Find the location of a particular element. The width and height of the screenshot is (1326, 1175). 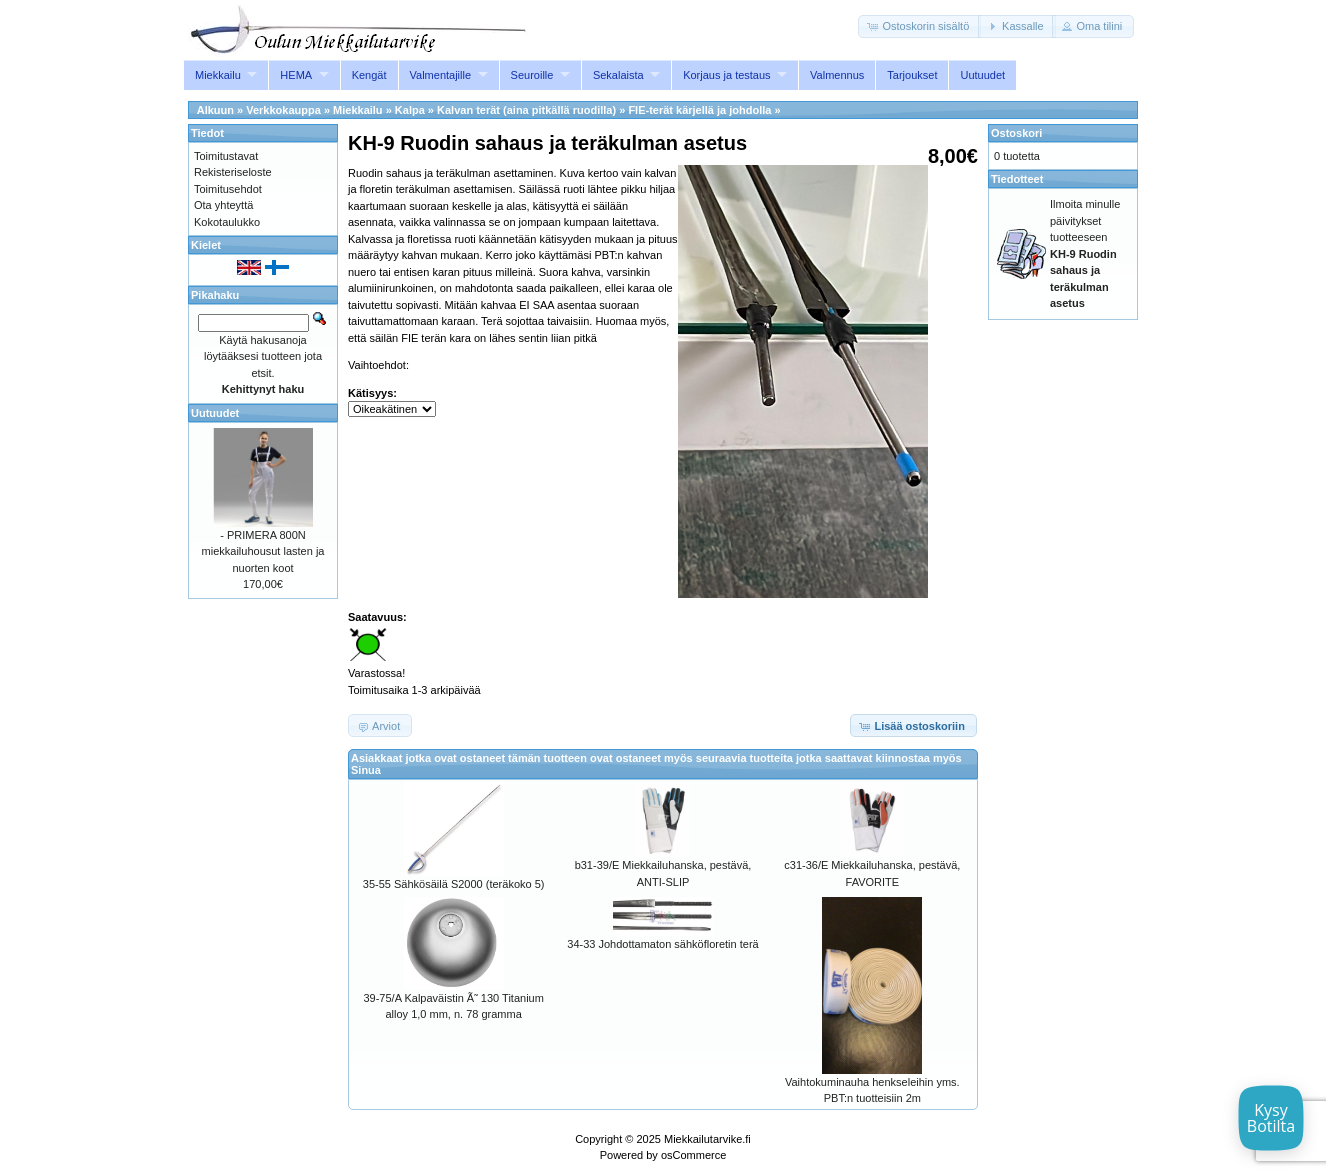

Toimitustavat is located at coordinates (226, 156).